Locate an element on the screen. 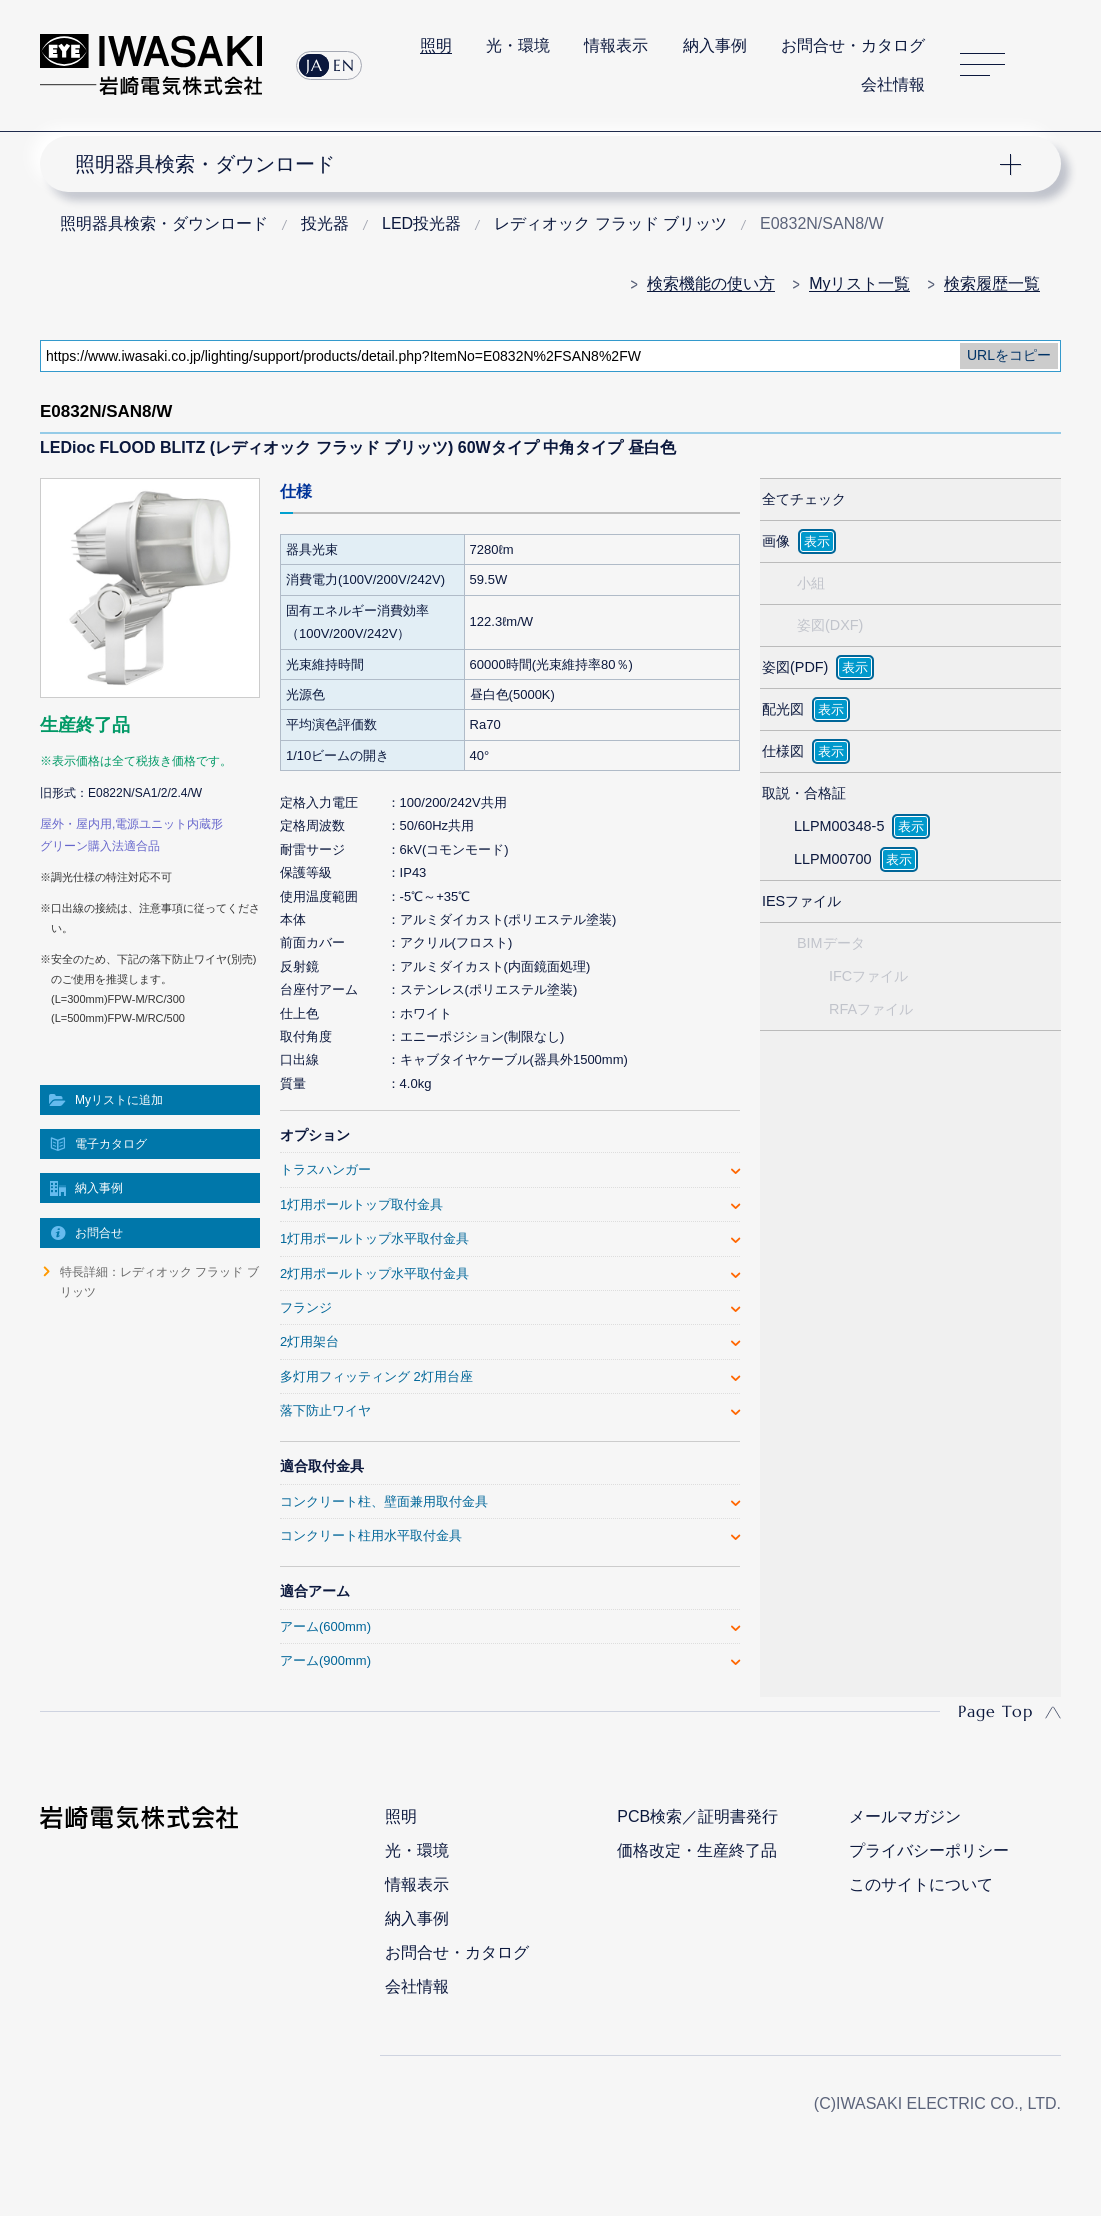  光・環境 is located at coordinates (518, 45).